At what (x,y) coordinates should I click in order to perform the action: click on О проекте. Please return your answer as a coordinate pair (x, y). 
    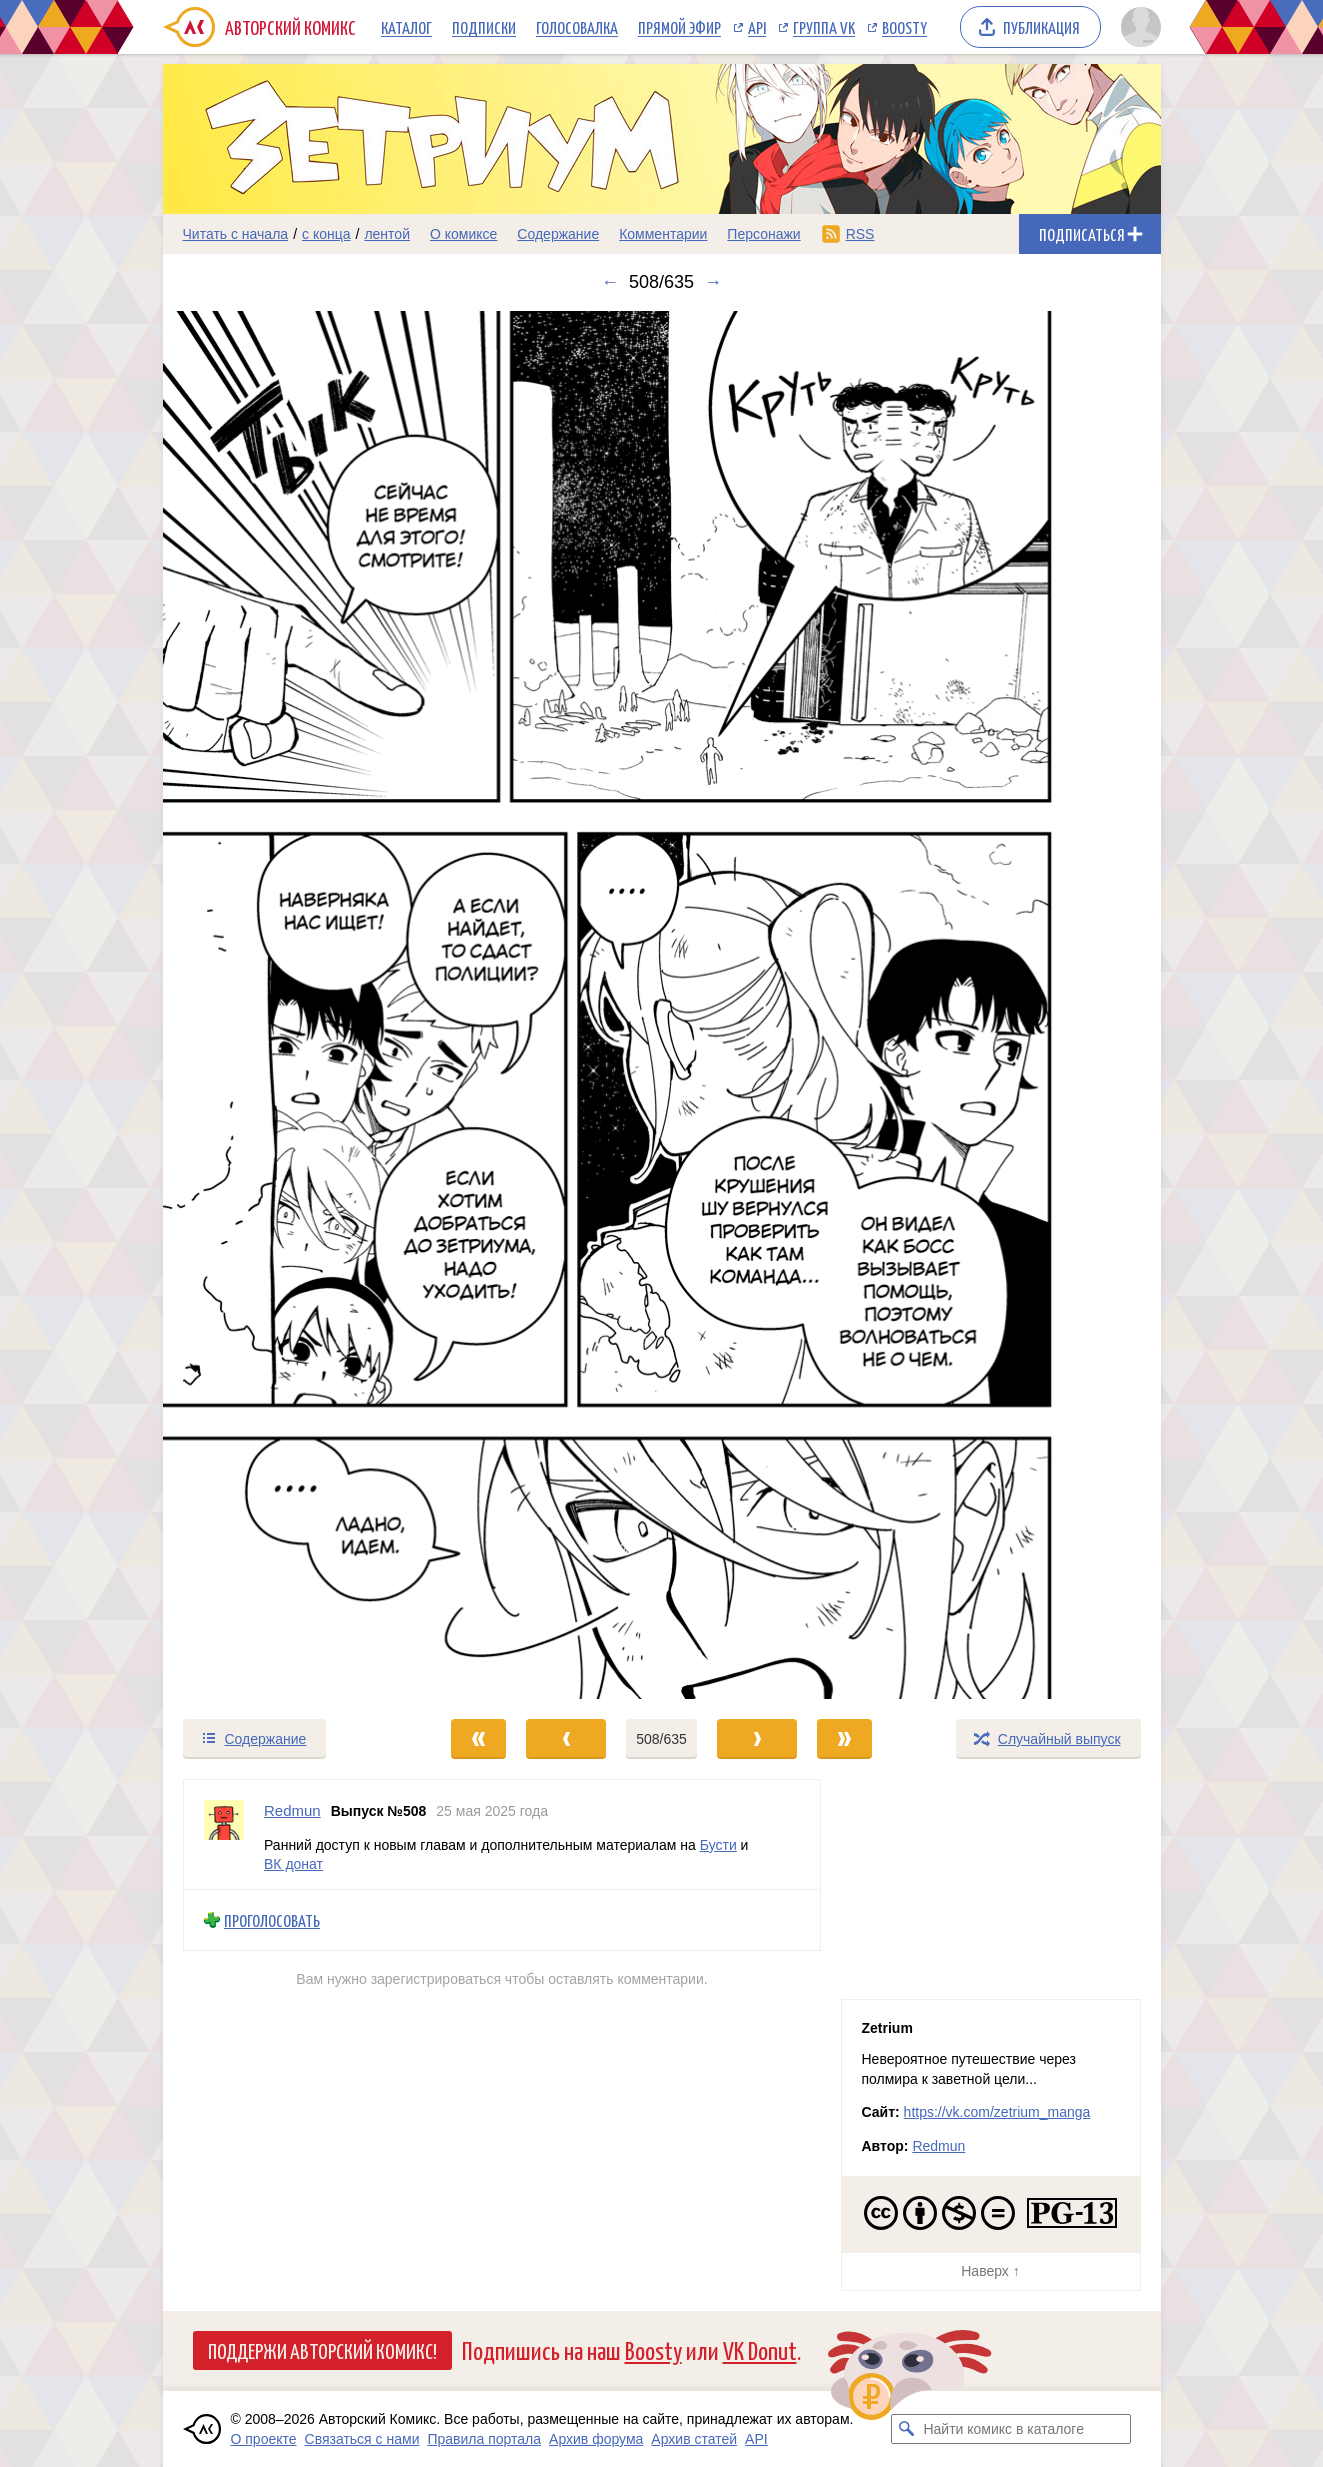
    Looking at the image, I should click on (264, 2439).